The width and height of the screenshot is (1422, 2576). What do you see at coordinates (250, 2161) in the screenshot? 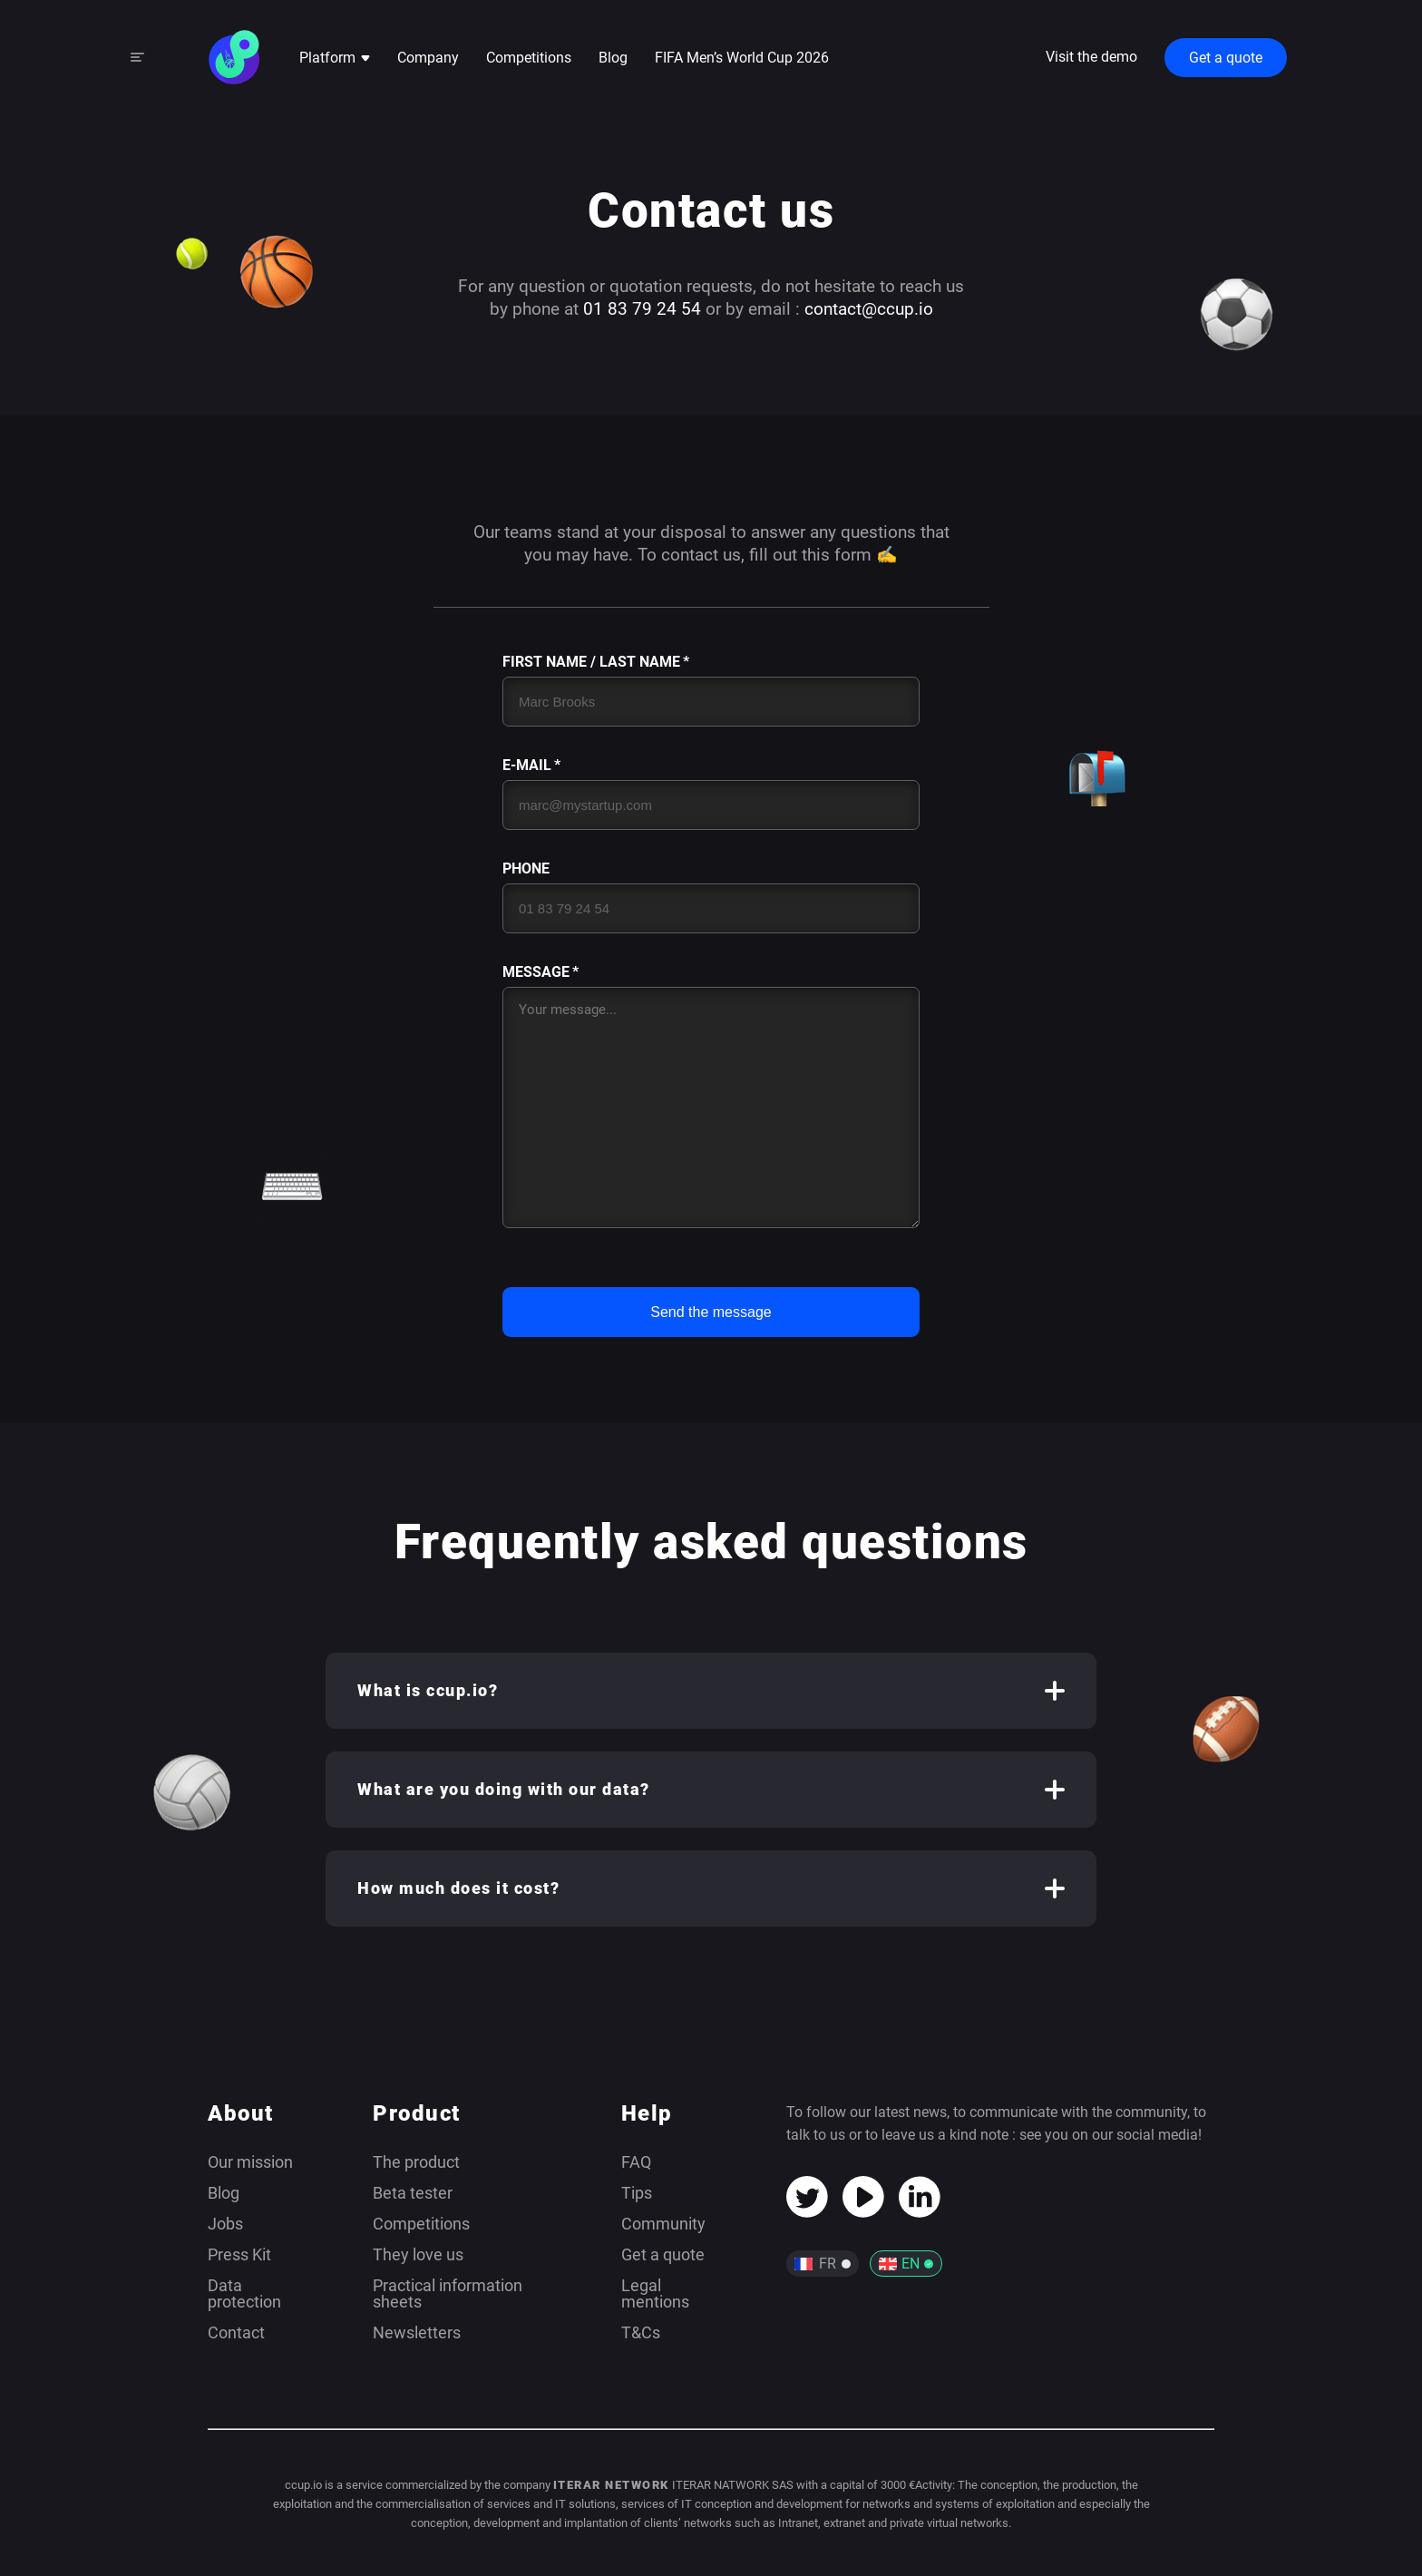
I see `Our mission` at bounding box center [250, 2161].